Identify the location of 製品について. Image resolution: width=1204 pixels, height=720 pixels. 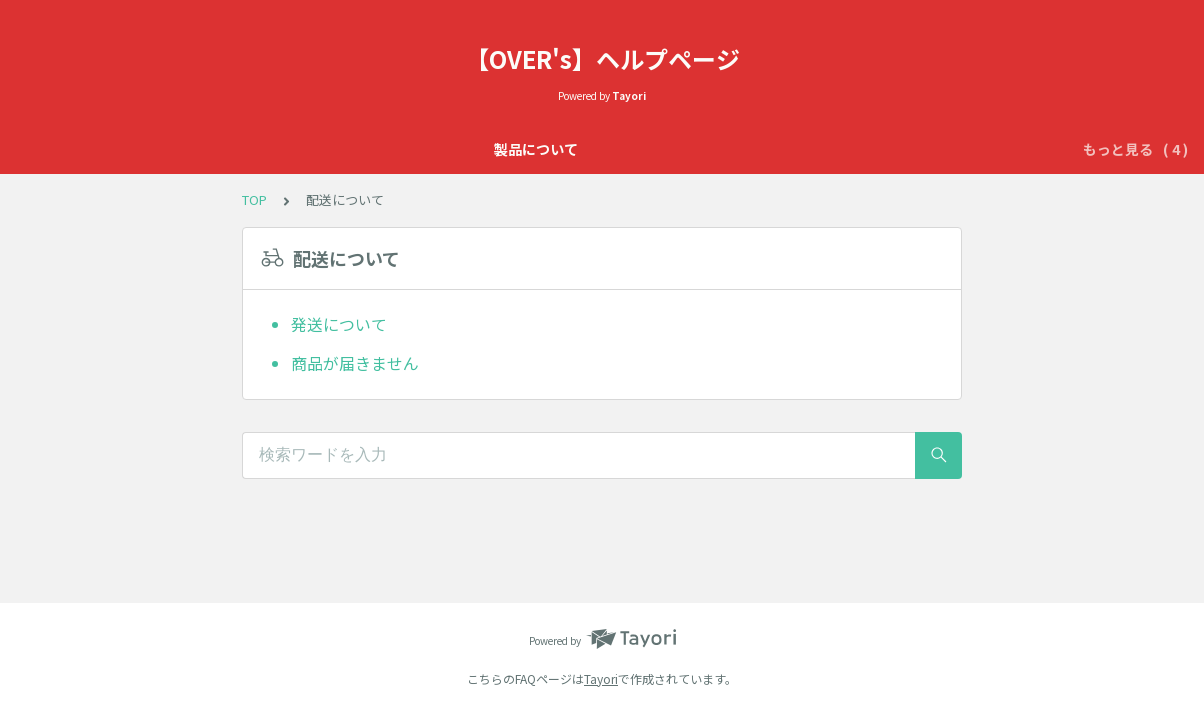
(309, 149).